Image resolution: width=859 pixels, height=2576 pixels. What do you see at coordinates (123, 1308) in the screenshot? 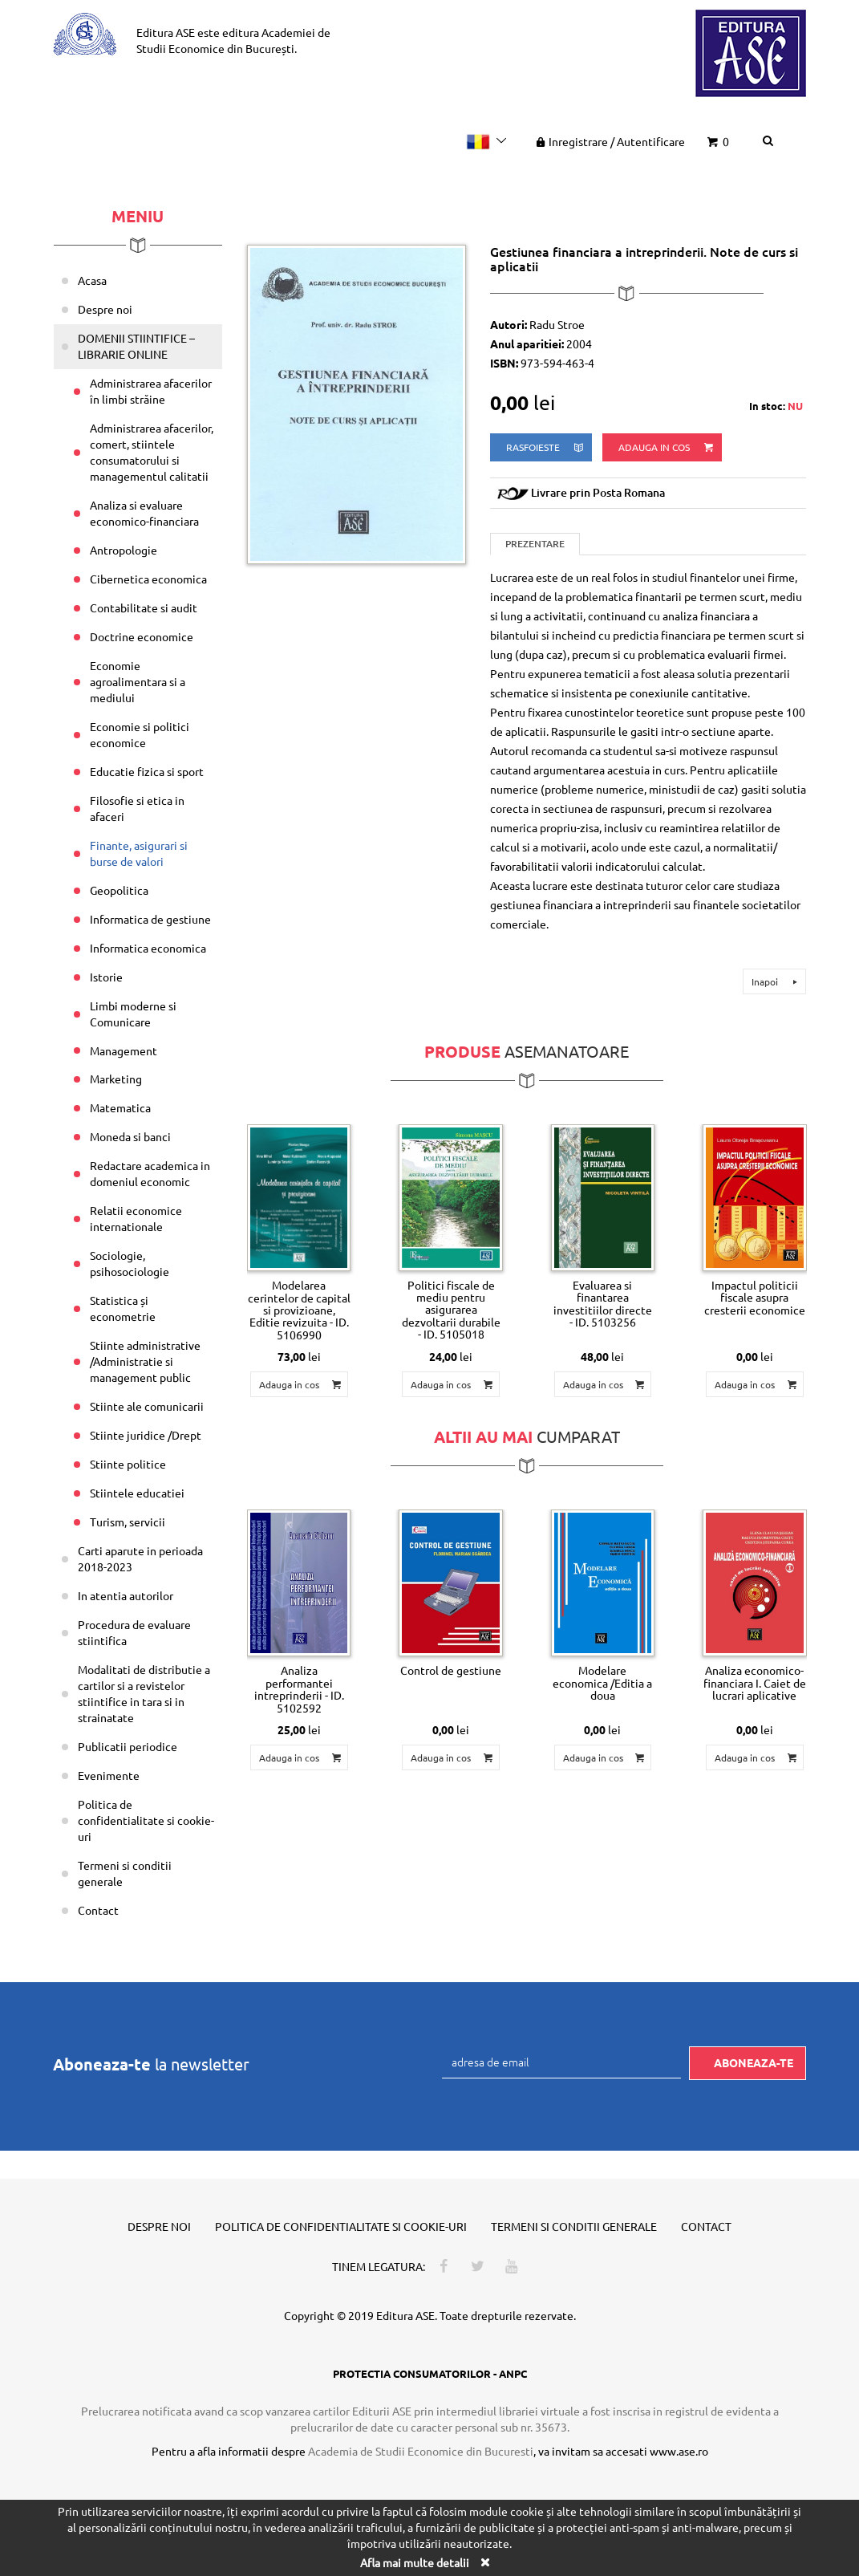
I see `Statistica și econometrie` at bounding box center [123, 1308].